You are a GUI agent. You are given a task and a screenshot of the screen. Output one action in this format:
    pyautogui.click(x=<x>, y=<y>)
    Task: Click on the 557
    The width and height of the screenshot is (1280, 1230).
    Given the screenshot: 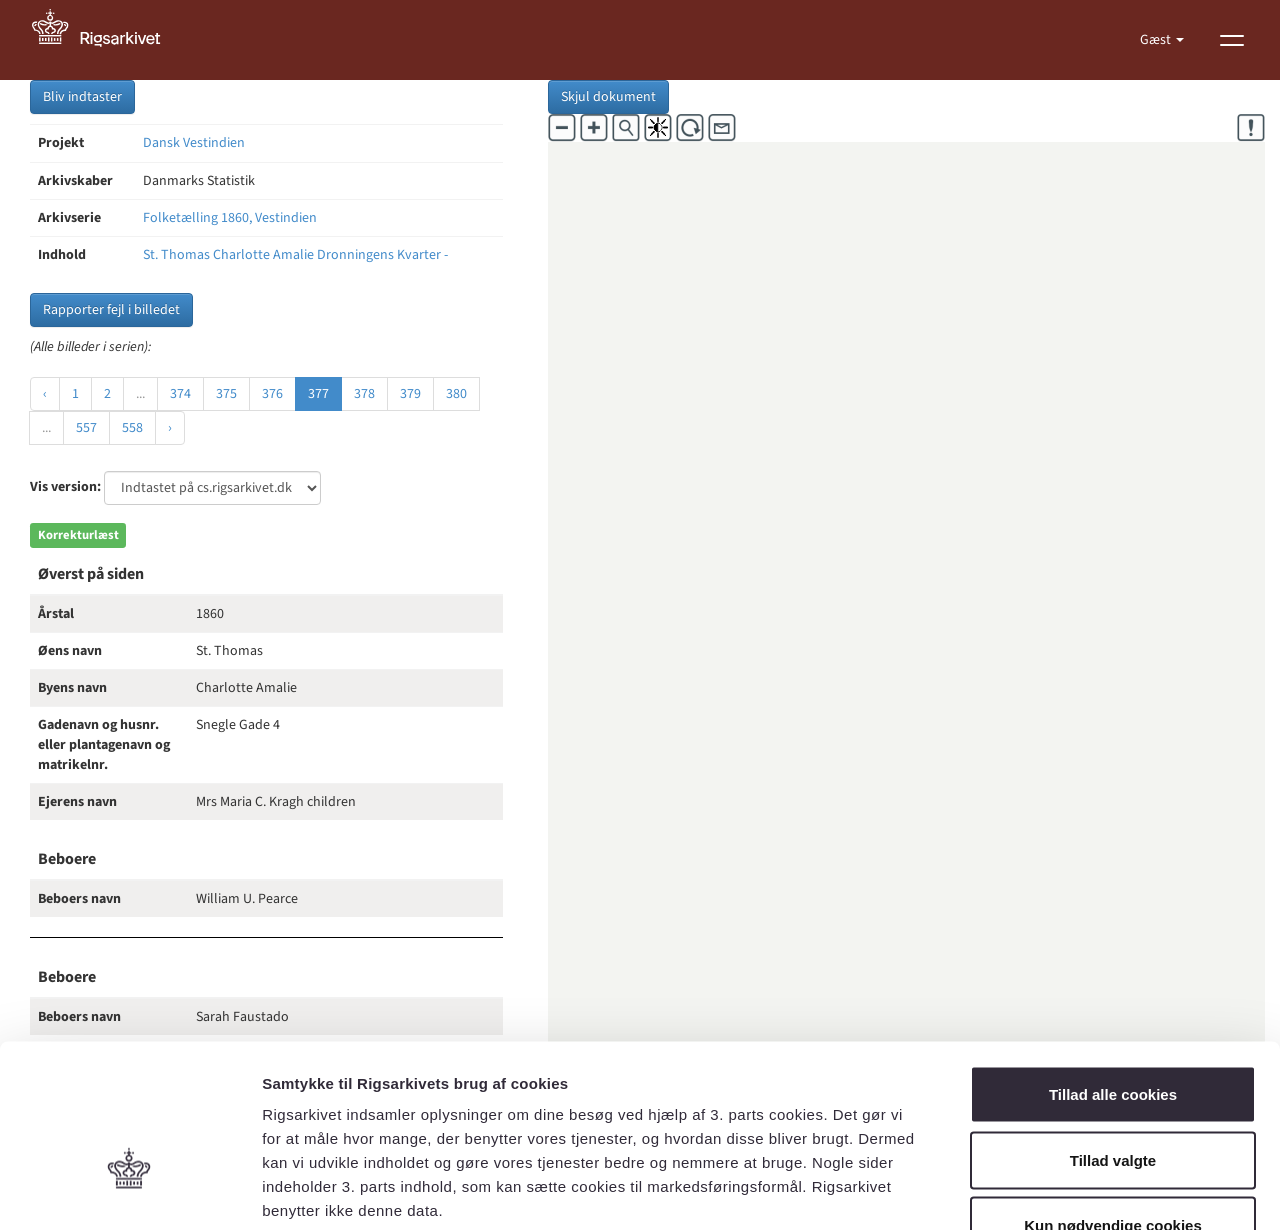 What is the action you would take?
    pyautogui.click(x=86, y=428)
    